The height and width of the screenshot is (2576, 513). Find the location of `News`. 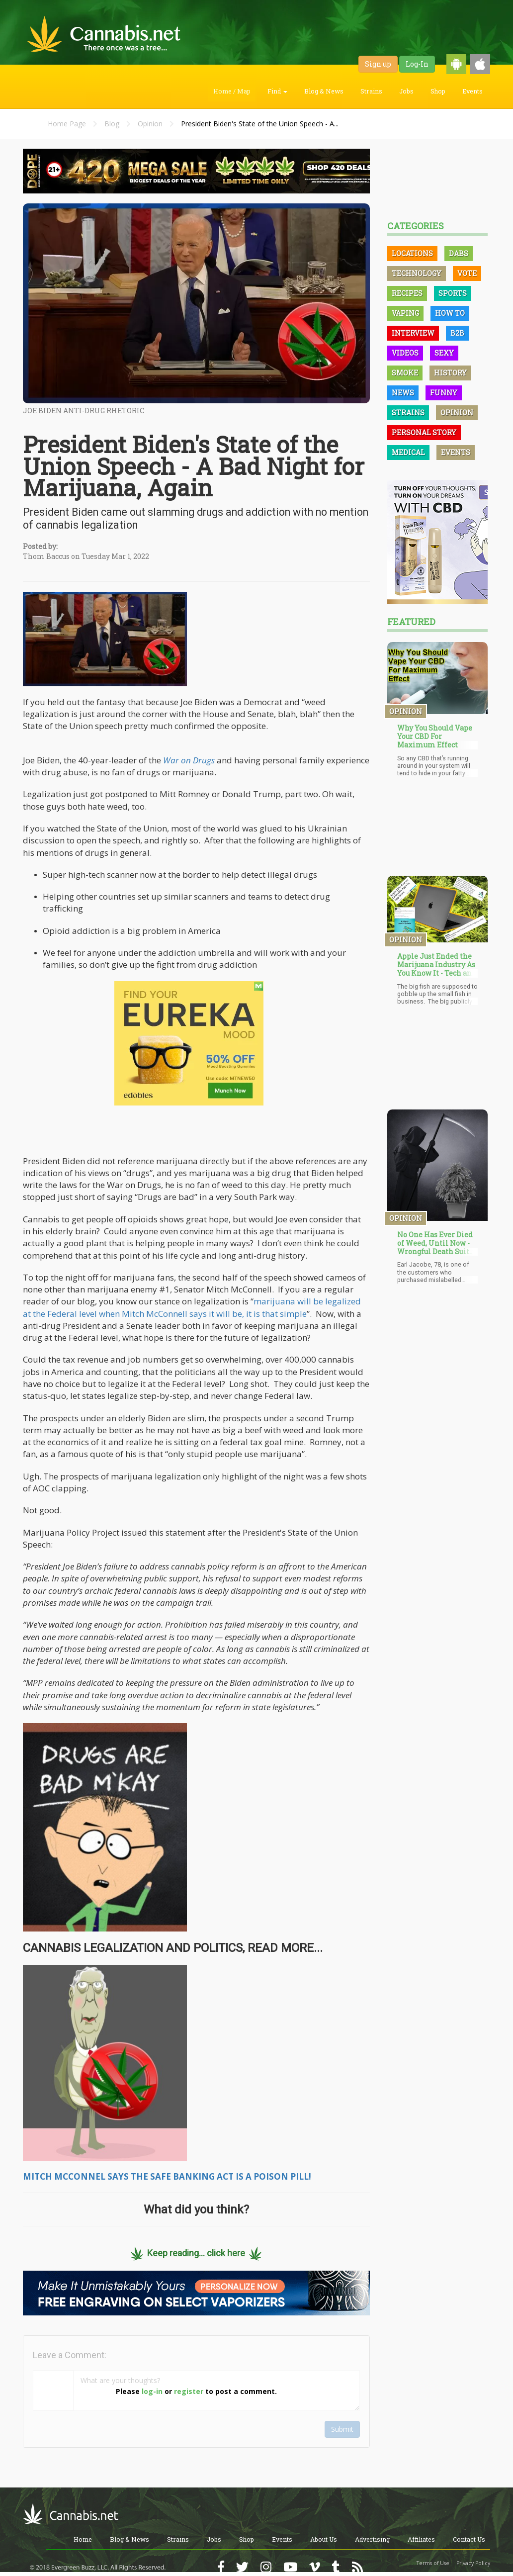

News is located at coordinates (403, 392).